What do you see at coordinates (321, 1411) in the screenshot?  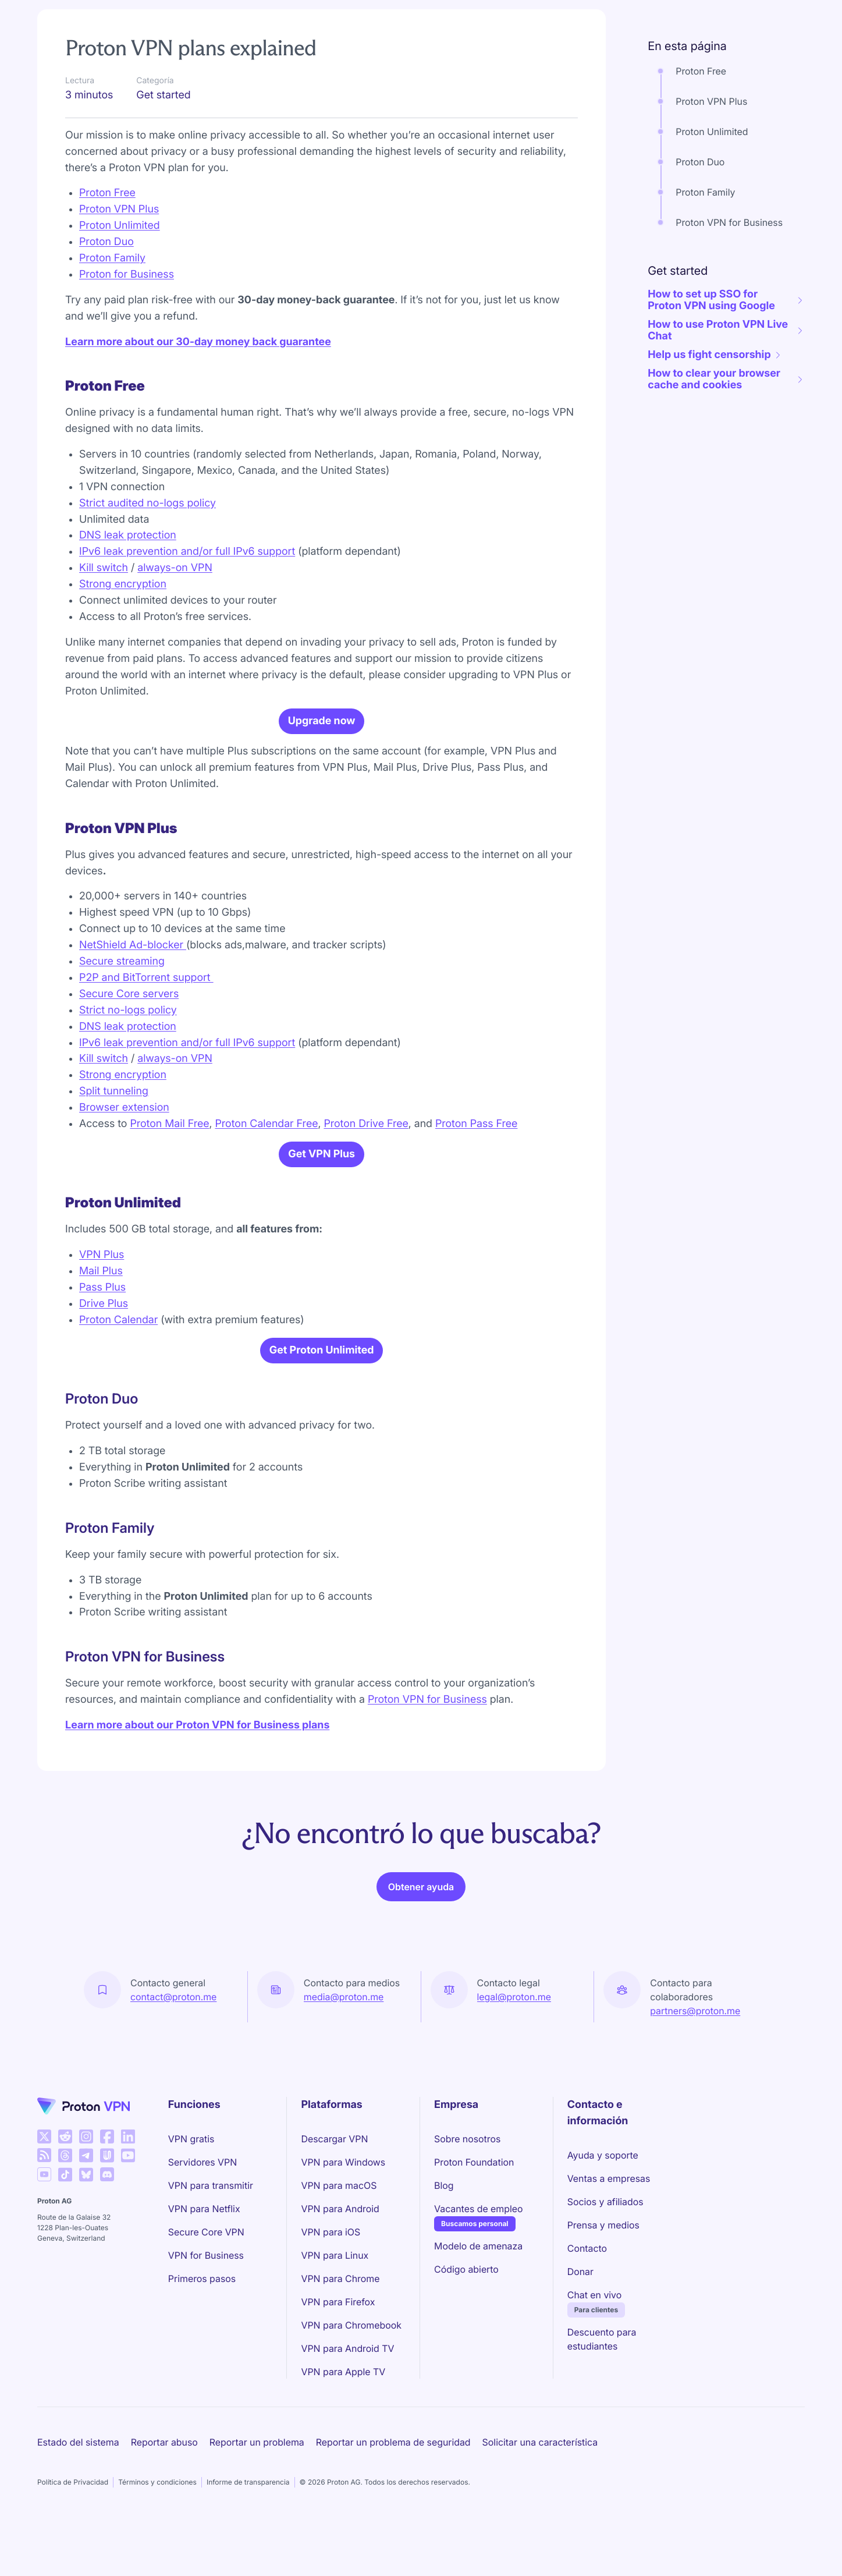 I see `Get Proton Unlimited` at bounding box center [321, 1411].